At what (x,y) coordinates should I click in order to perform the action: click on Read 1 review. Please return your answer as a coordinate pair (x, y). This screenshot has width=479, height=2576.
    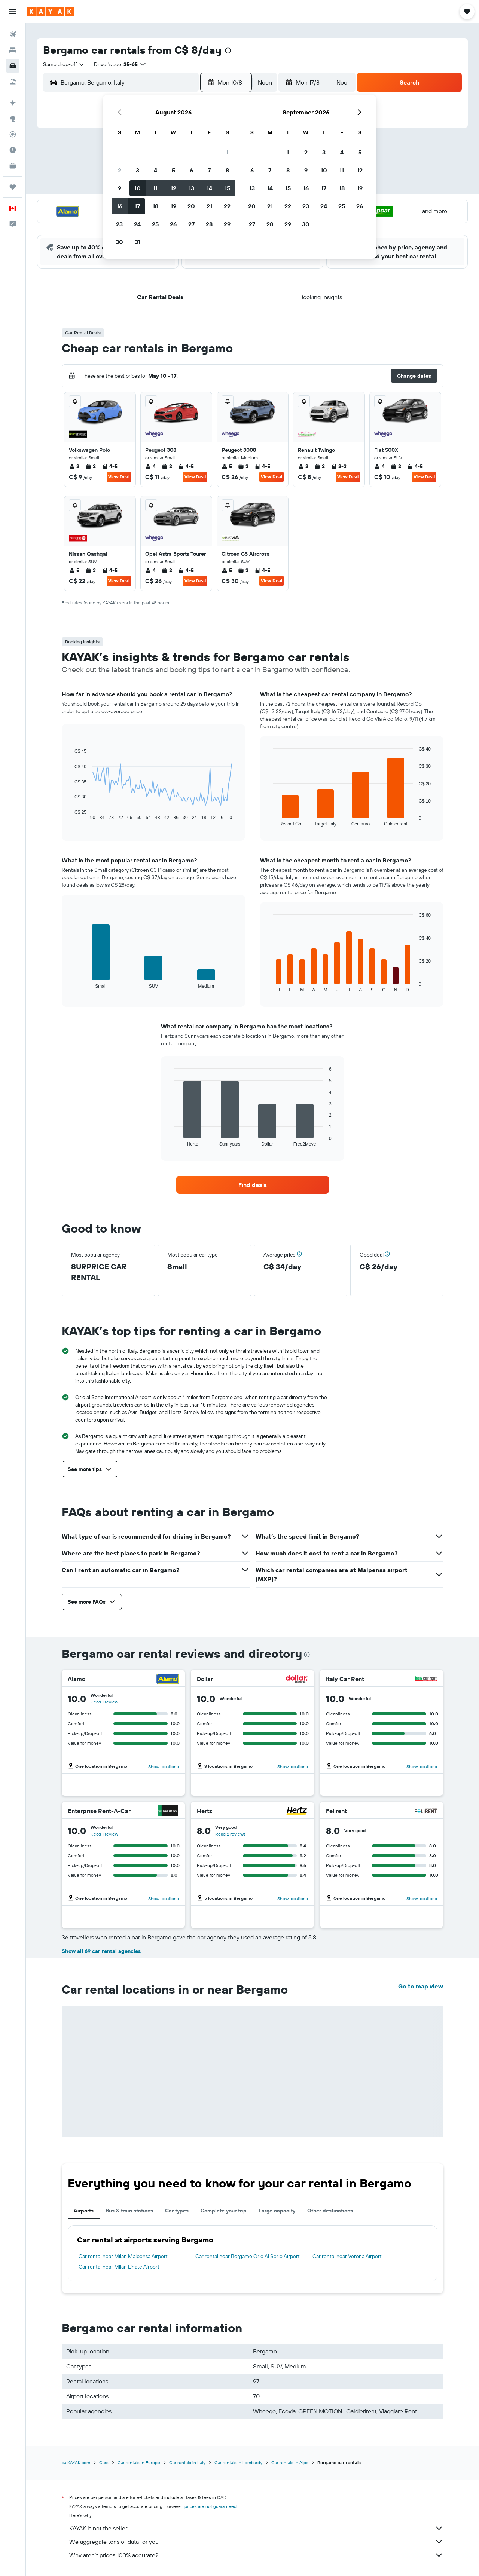
    Looking at the image, I should click on (104, 1702).